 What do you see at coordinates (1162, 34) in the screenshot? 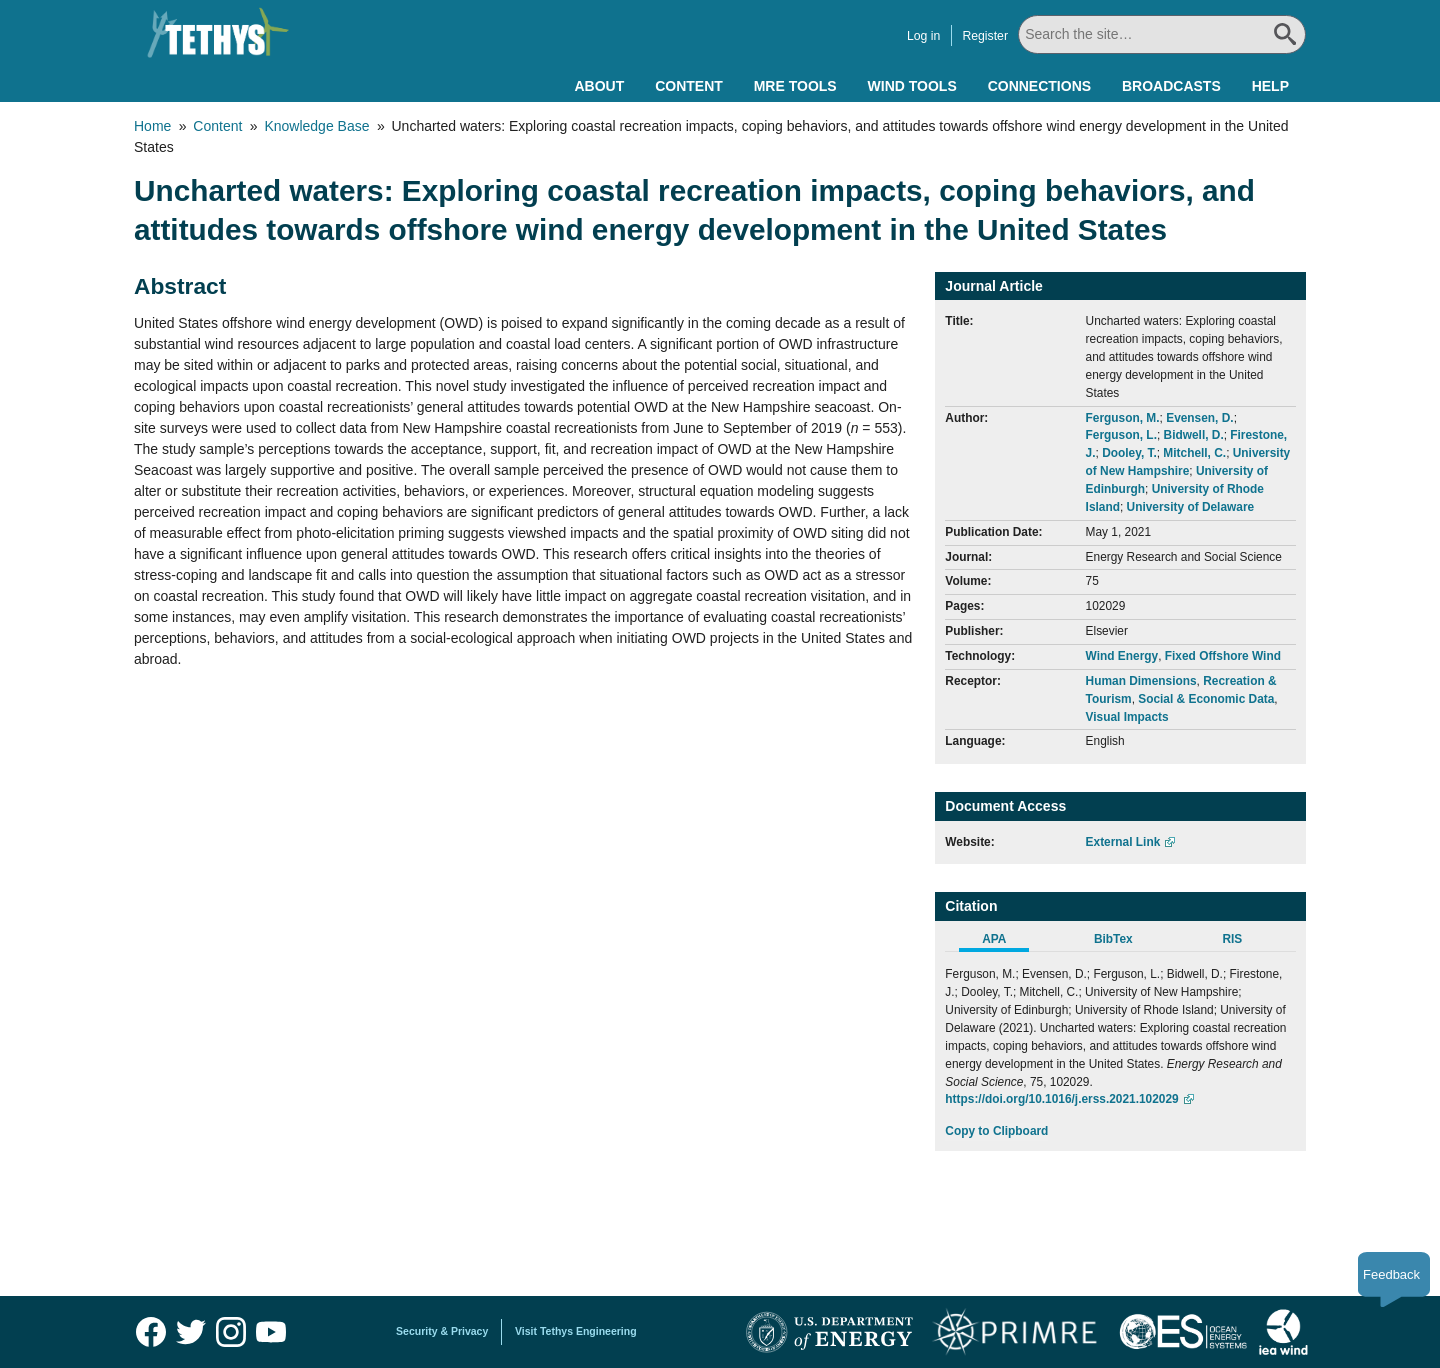
I see `[Search All]` at bounding box center [1162, 34].